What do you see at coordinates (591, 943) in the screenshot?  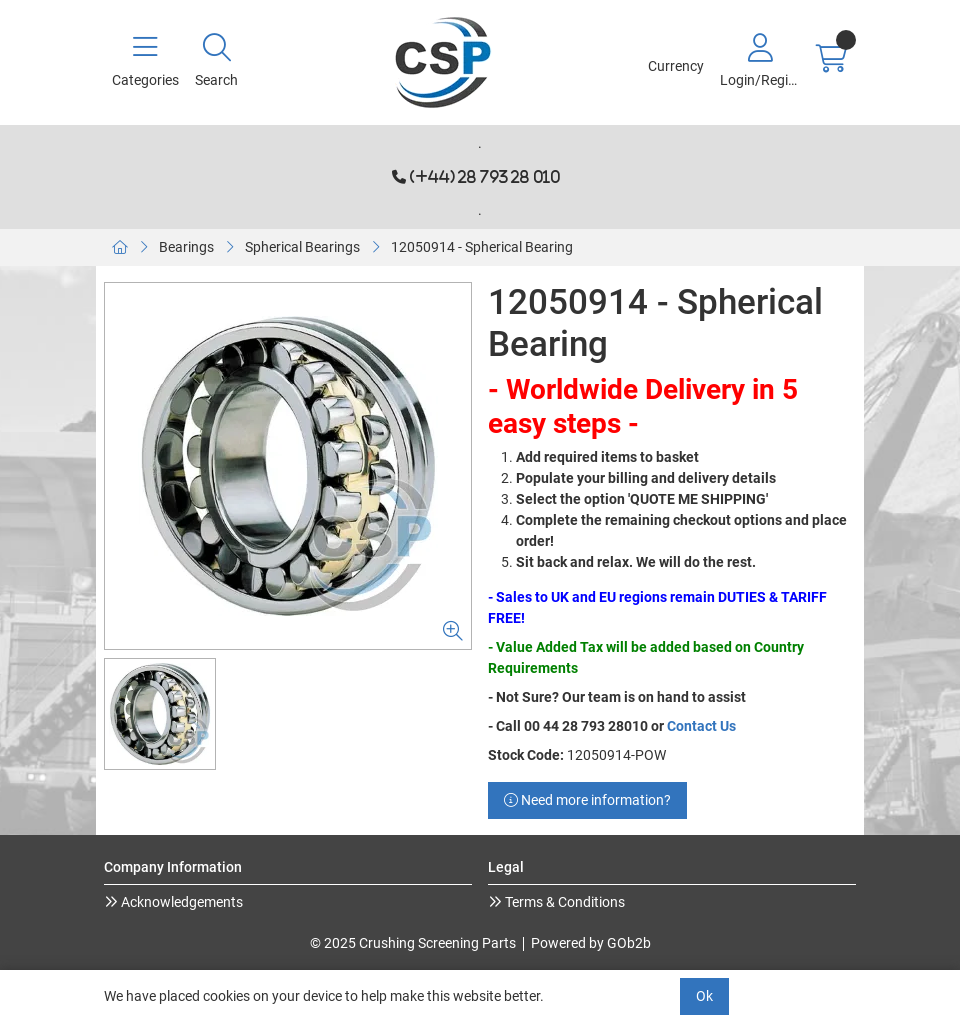 I see `Powered by GOb2b` at bounding box center [591, 943].